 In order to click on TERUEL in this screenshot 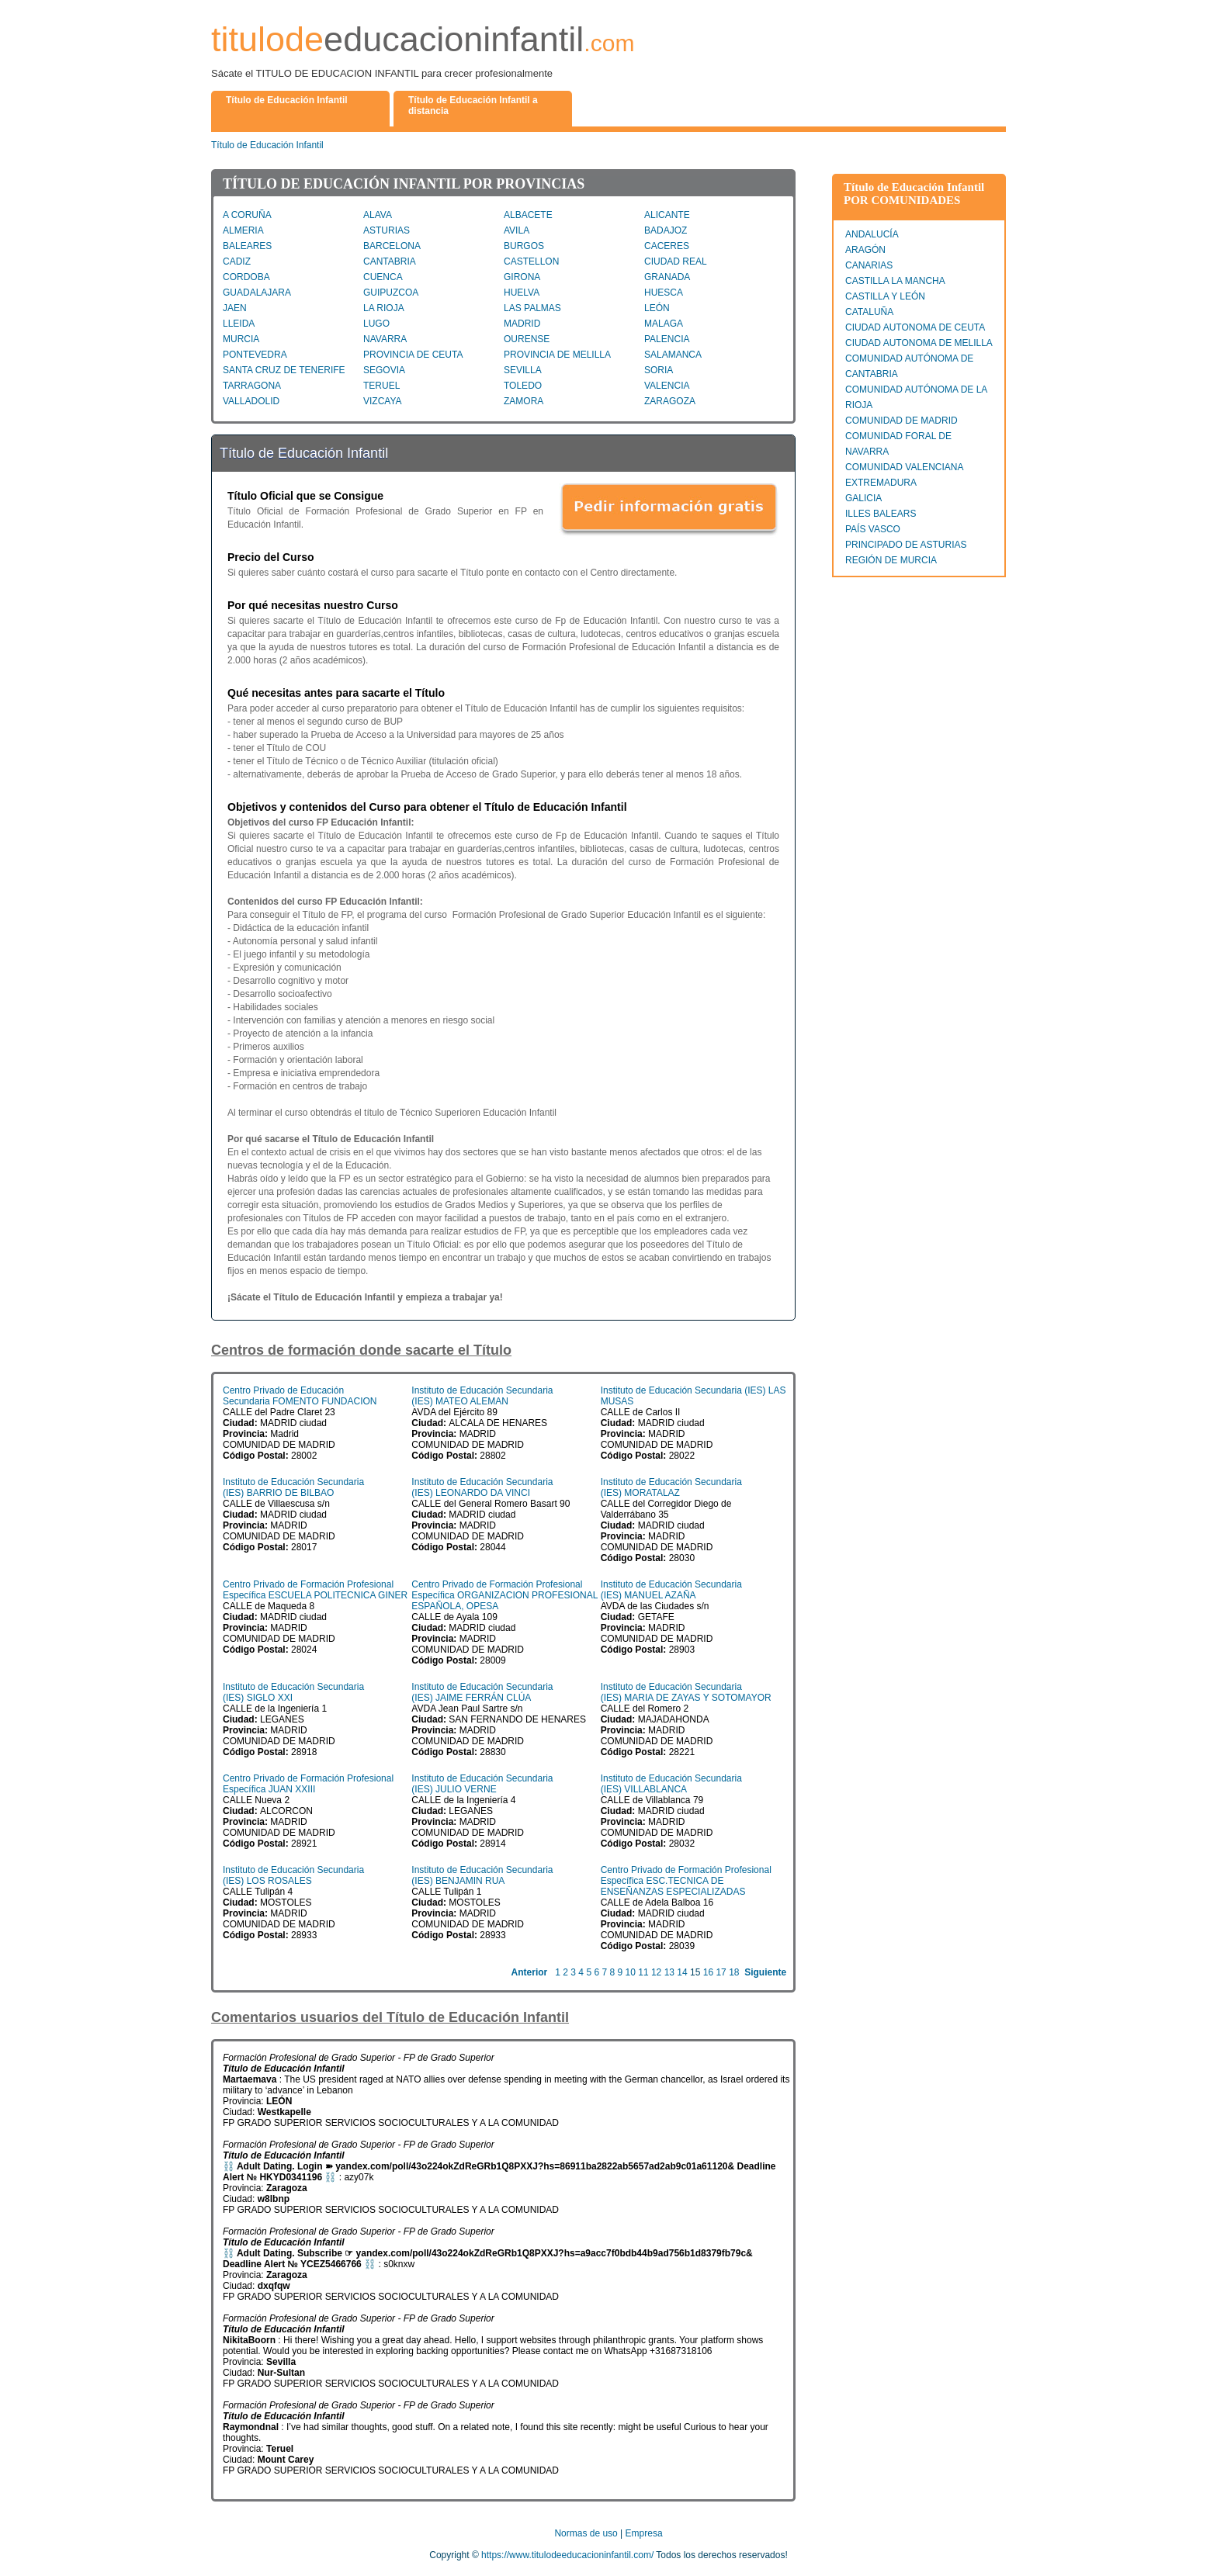, I will do `click(381, 385)`.